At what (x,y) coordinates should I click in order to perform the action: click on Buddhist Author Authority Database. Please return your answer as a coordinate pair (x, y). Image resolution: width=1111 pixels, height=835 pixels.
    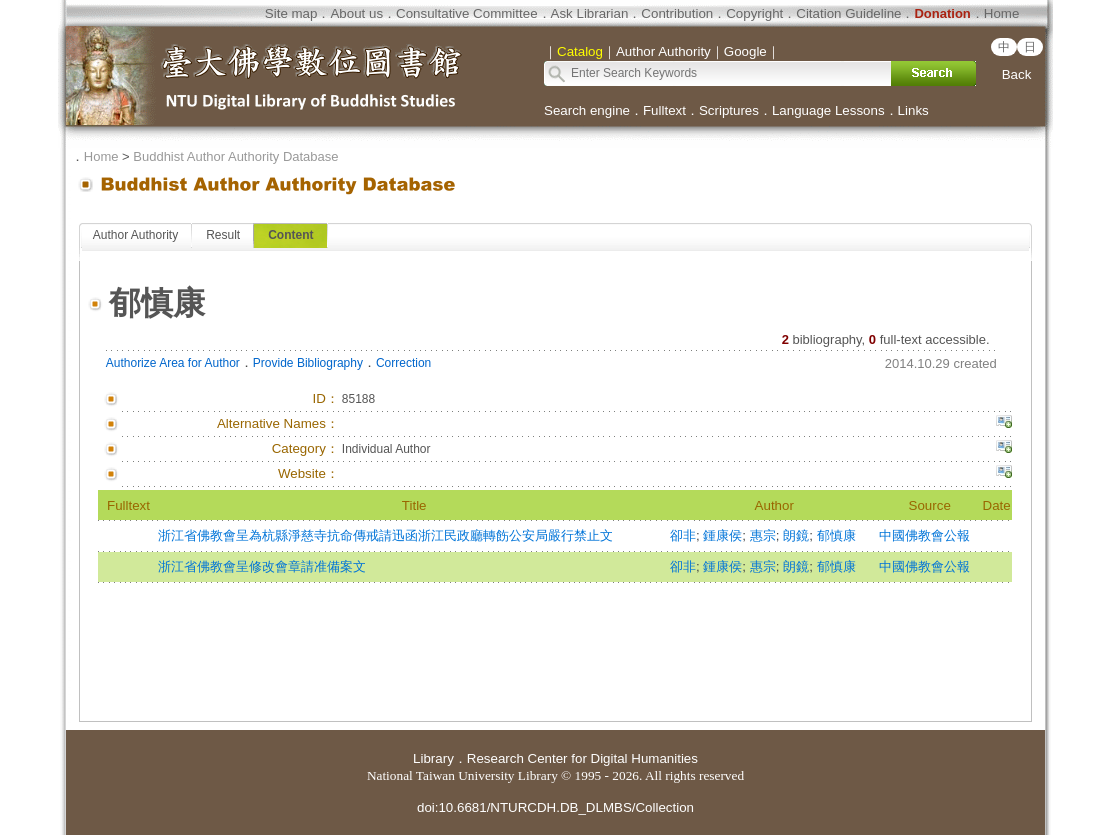
    Looking at the image, I should click on (235, 156).